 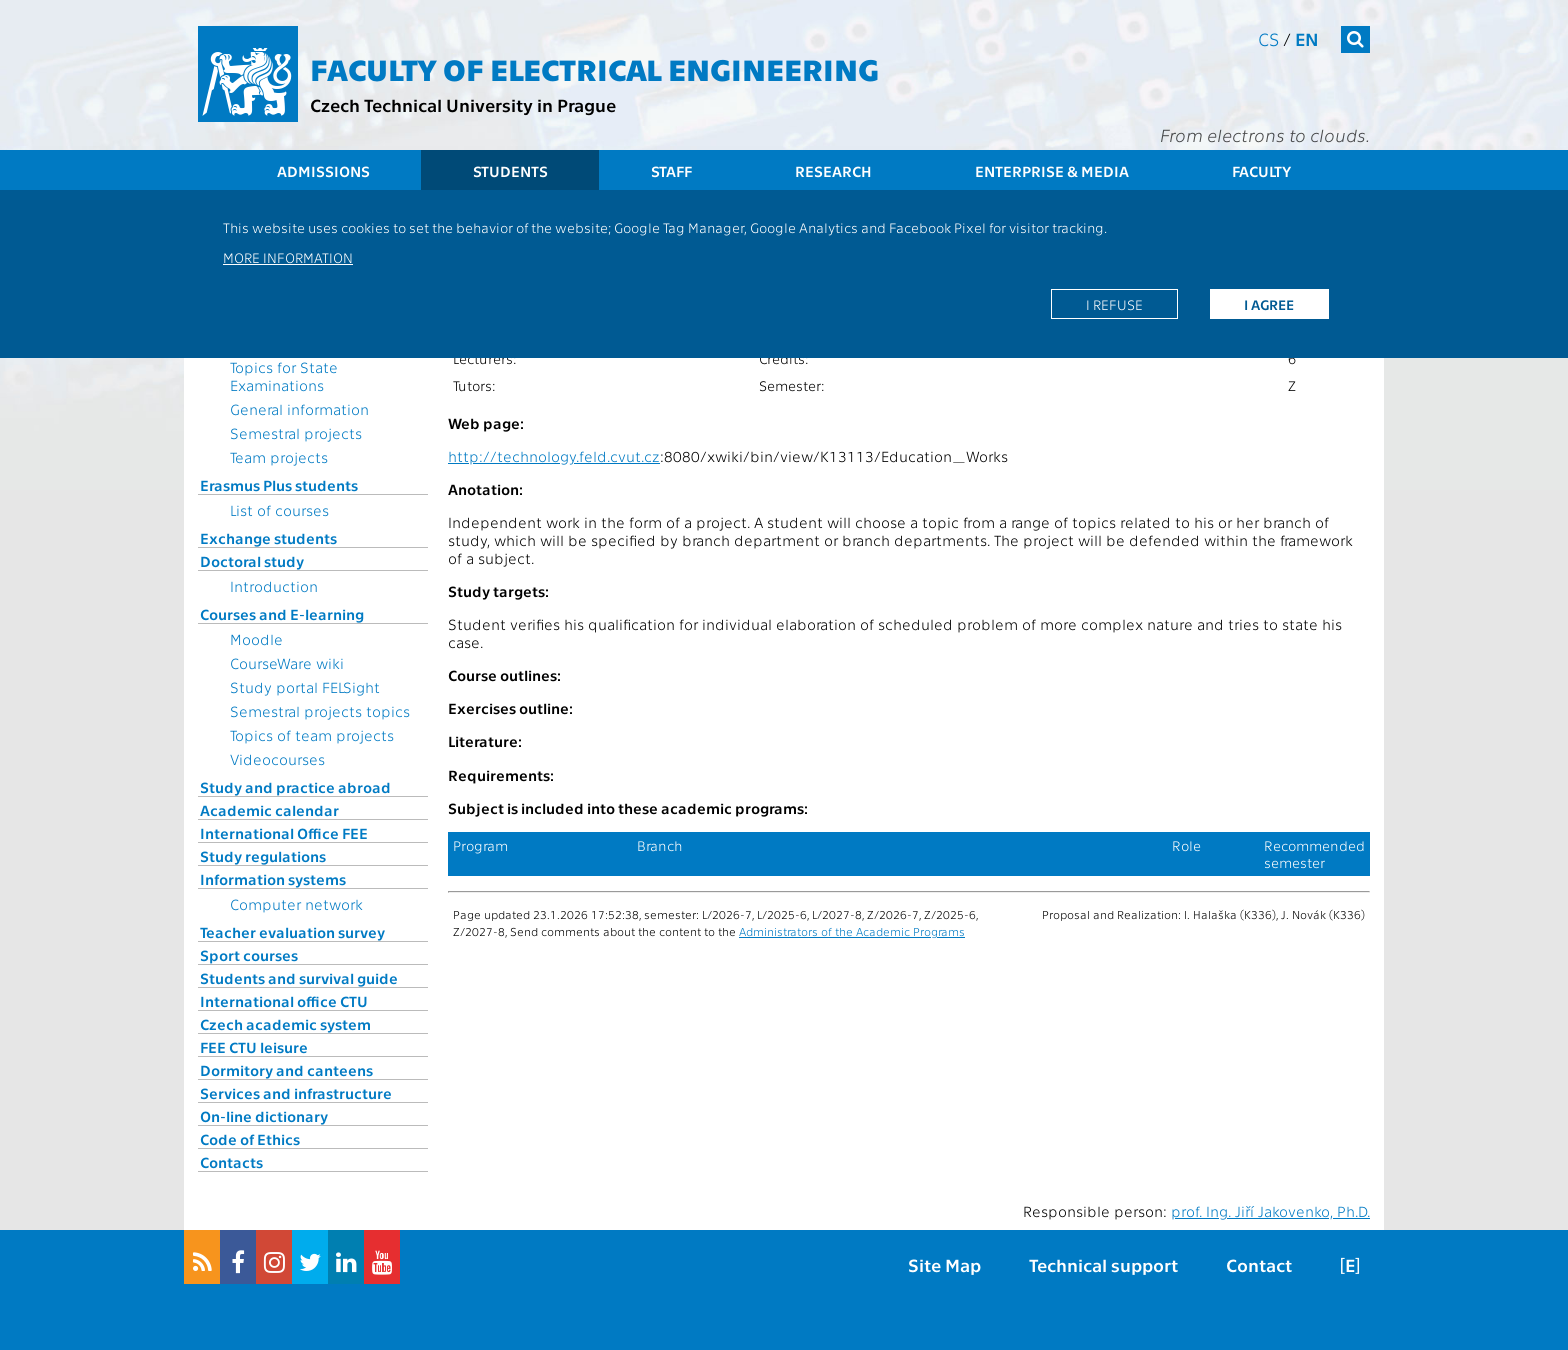 What do you see at coordinates (296, 433) in the screenshot?
I see `Semestral projects` at bounding box center [296, 433].